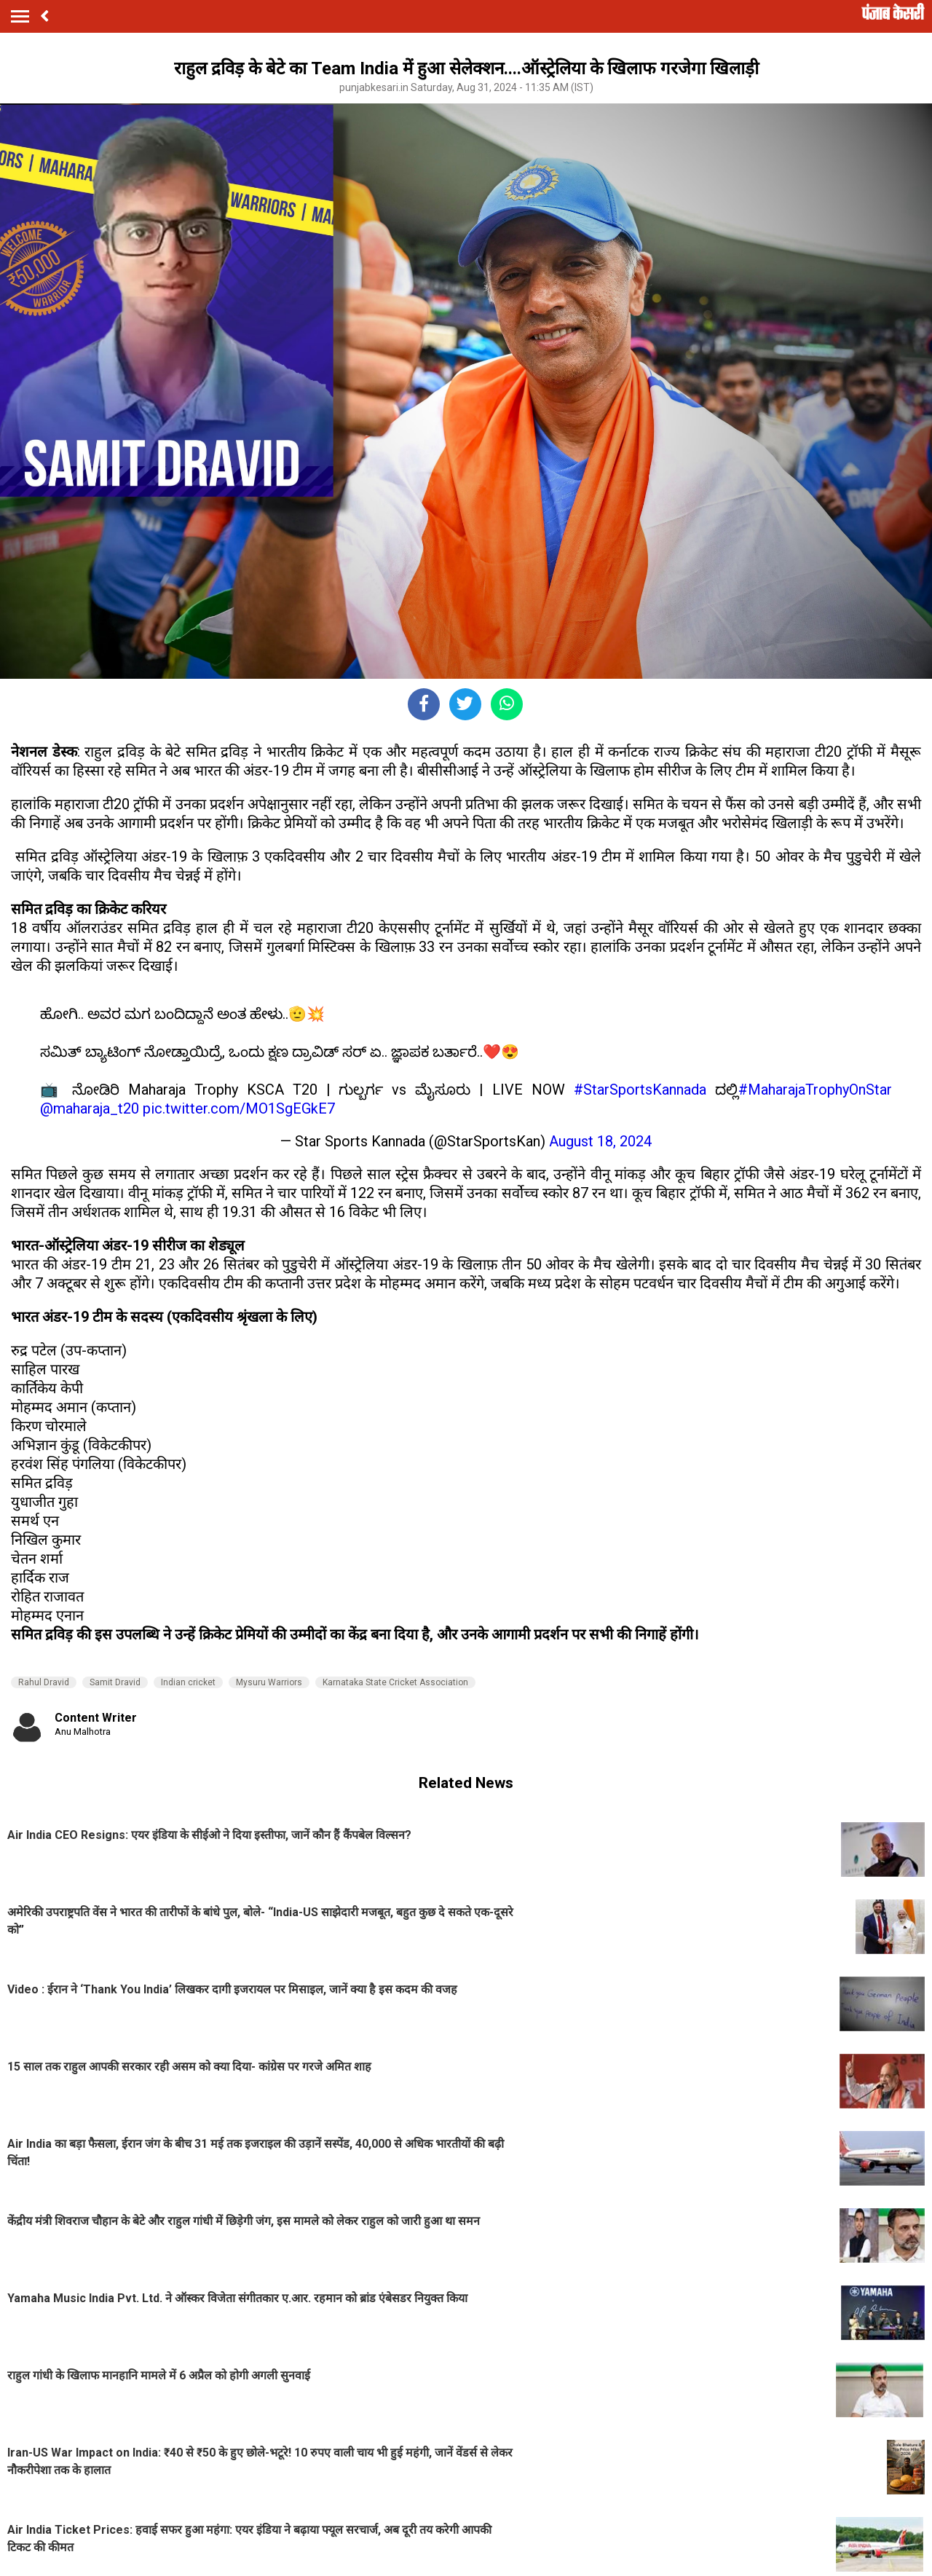 This screenshot has height=2576, width=932. What do you see at coordinates (239, 1108) in the screenshot?
I see `pic.twitter.com/MO1SgEGkE7` at bounding box center [239, 1108].